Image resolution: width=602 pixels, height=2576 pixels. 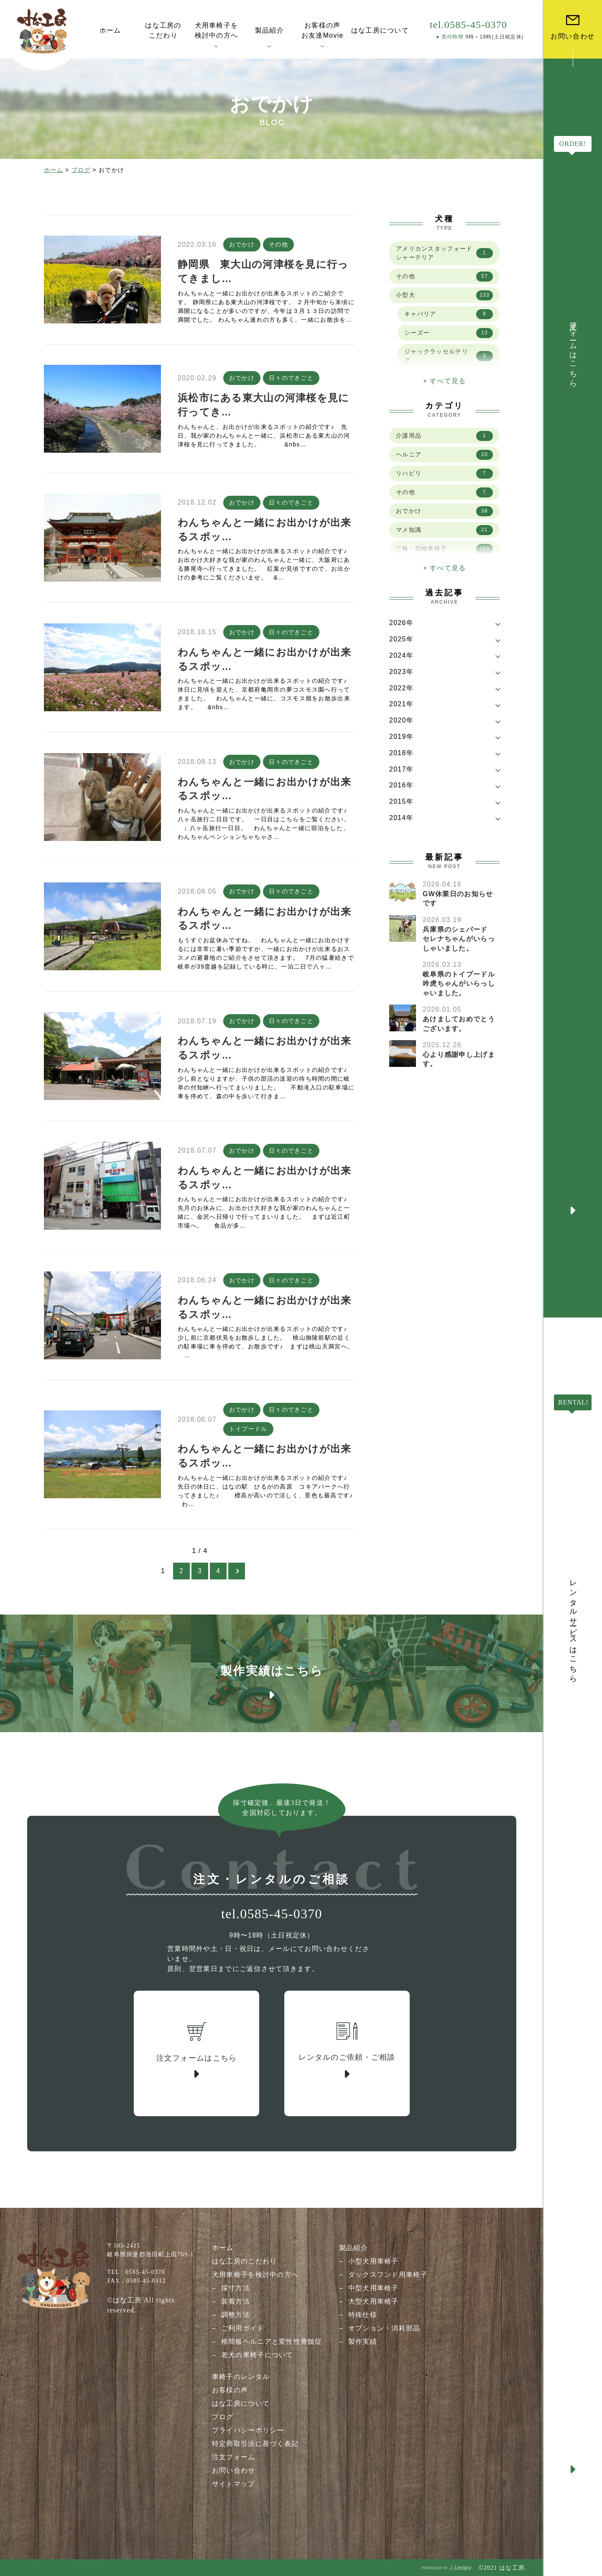 What do you see at coordinates (459, 1059) in the screenshot?
I see `心より感謝申し上げます。` at bounding box center [459, 1059].